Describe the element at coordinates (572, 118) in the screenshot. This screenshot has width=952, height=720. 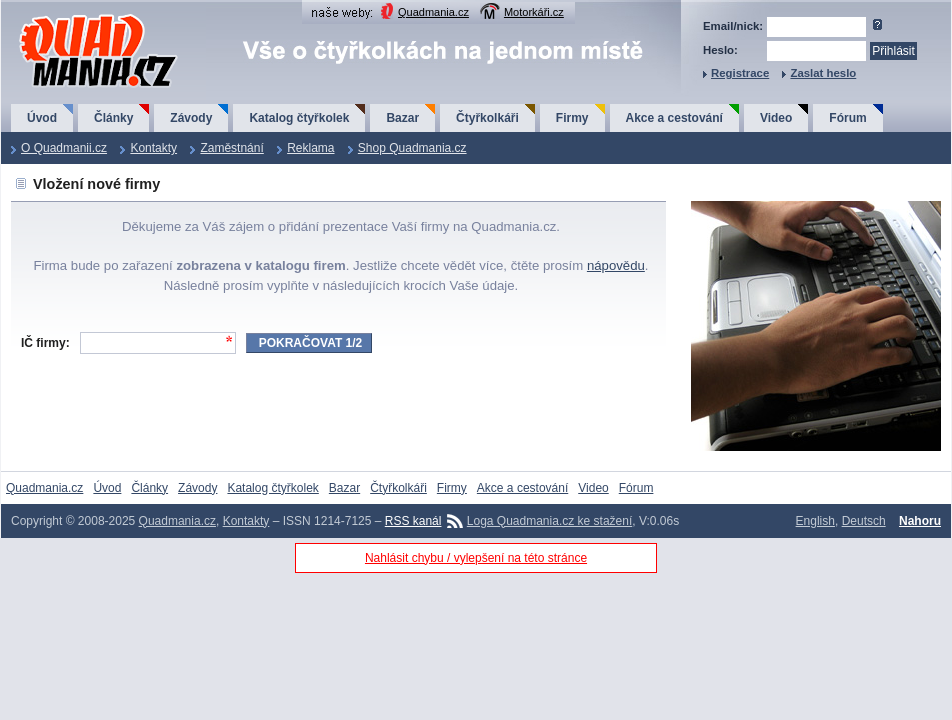
I see `Firmy` at that location.